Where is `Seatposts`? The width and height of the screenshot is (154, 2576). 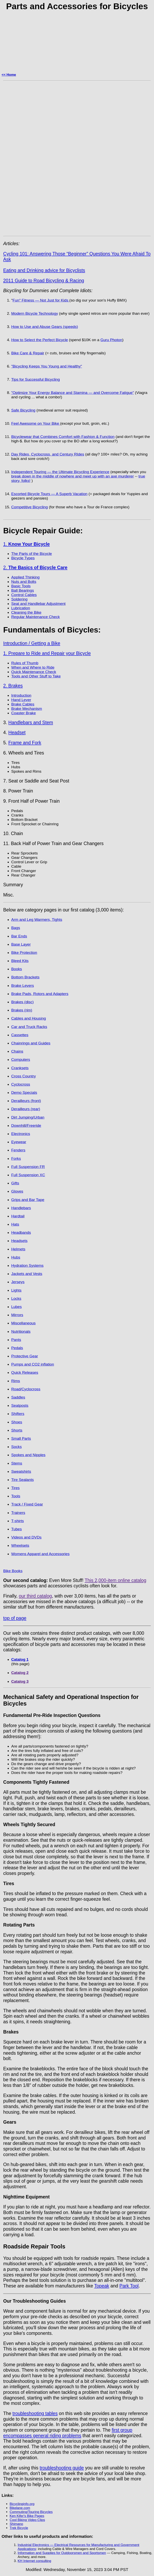
Seatposts is located at coordinates (19, 1405).